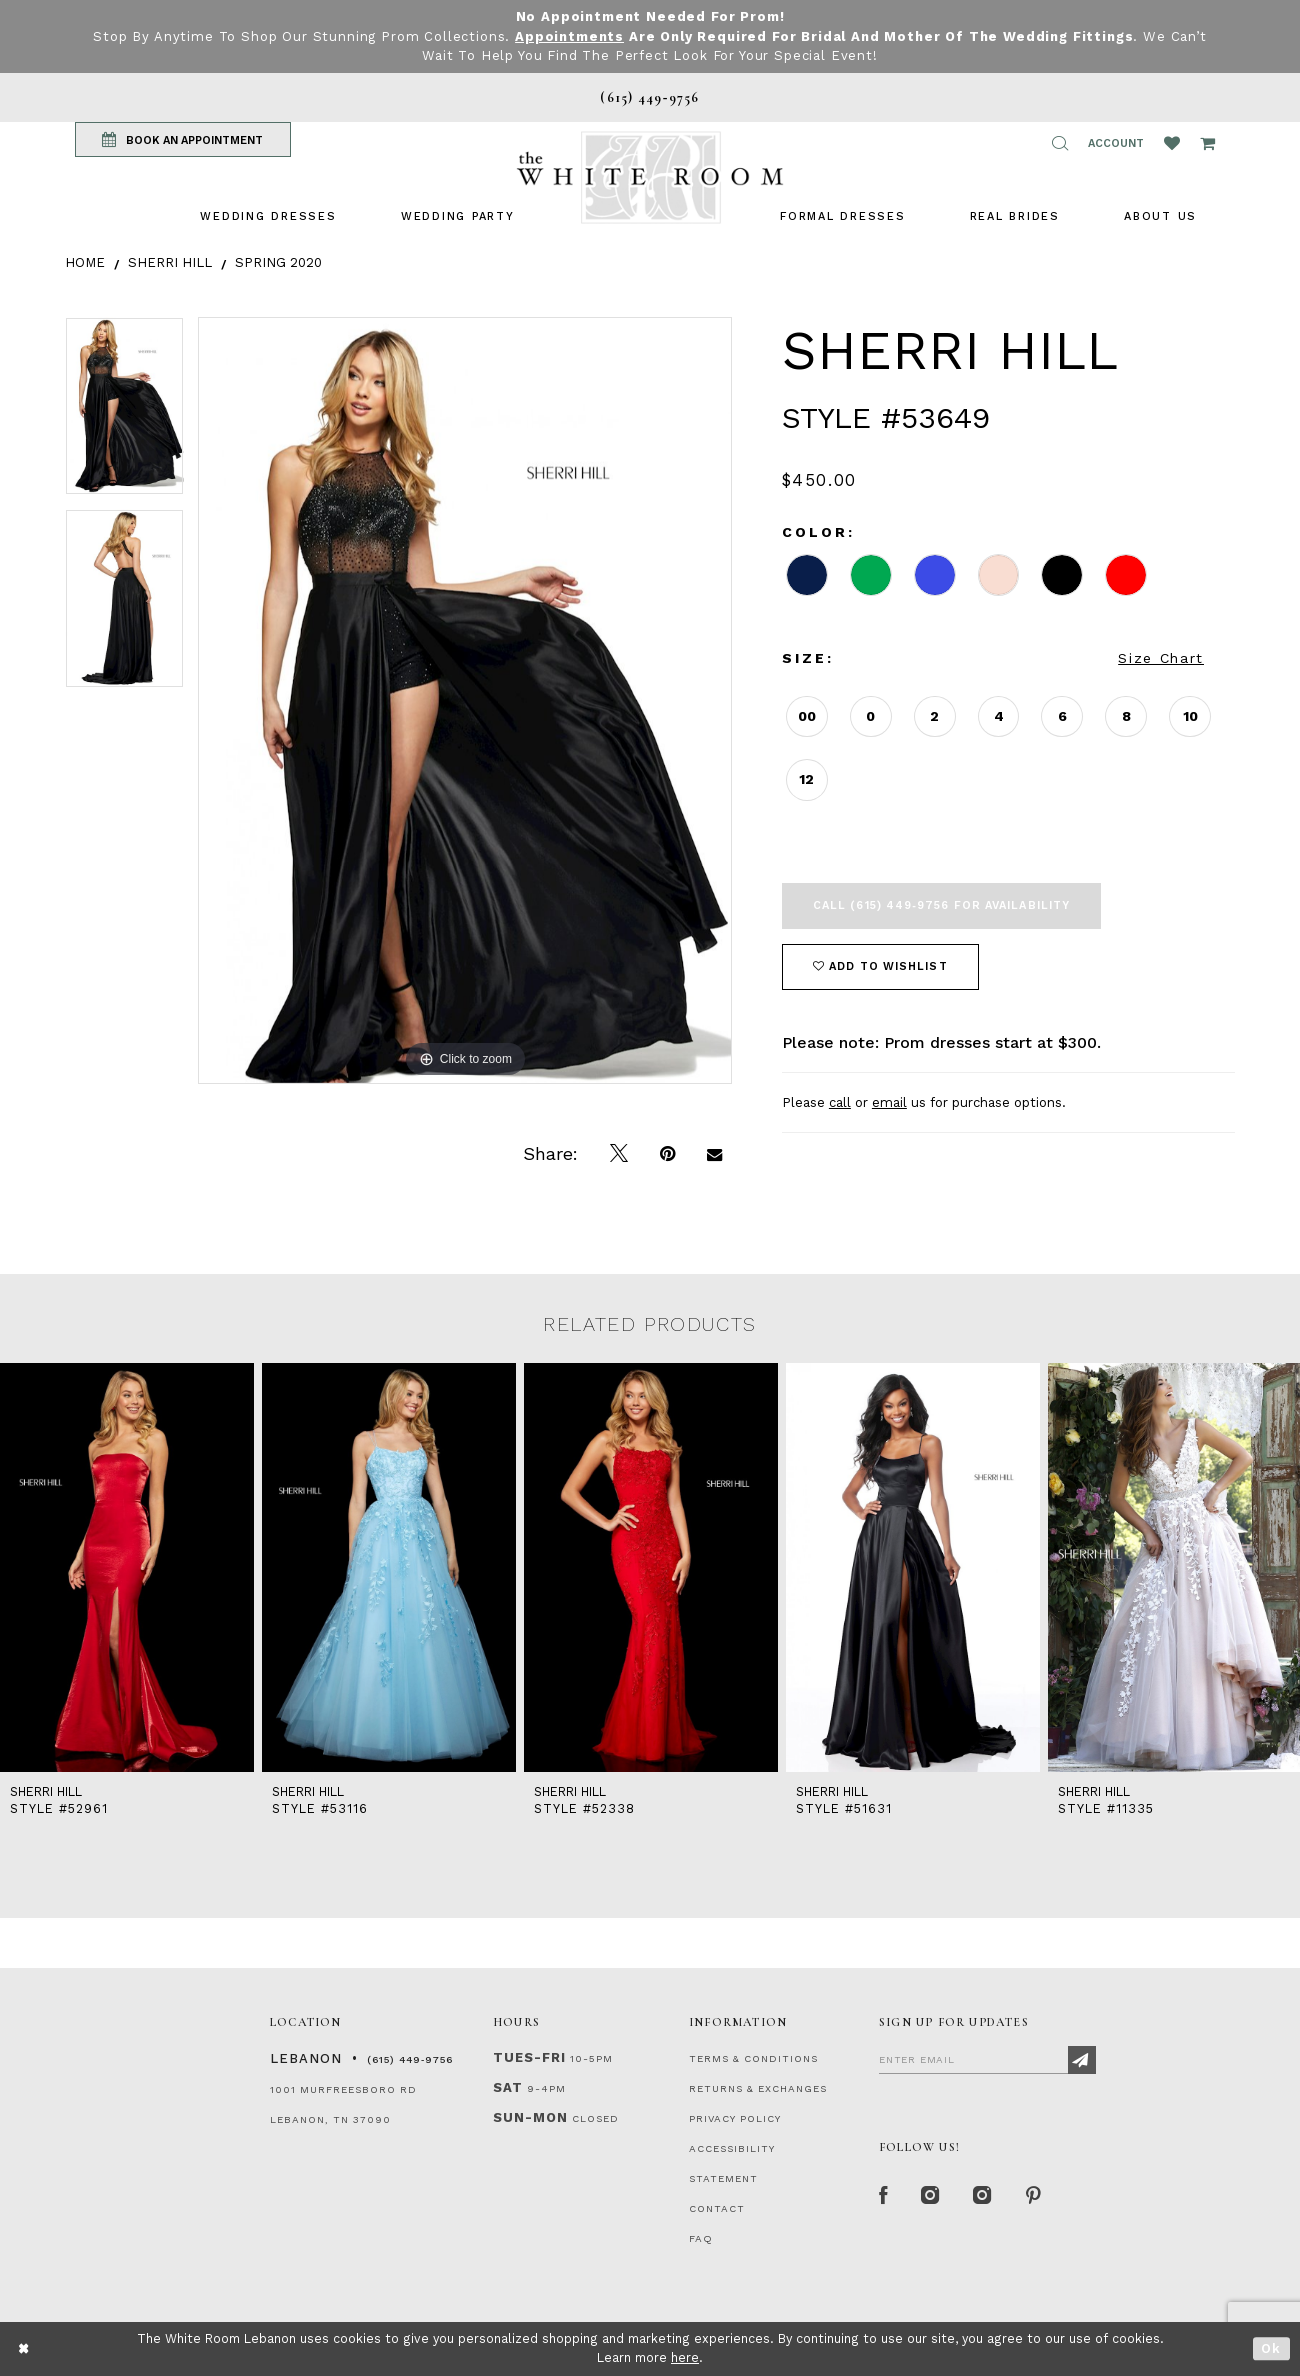  Describe the element at coordinates (667, 1154) in the screenshot. I see `[Pin it]` at that location.